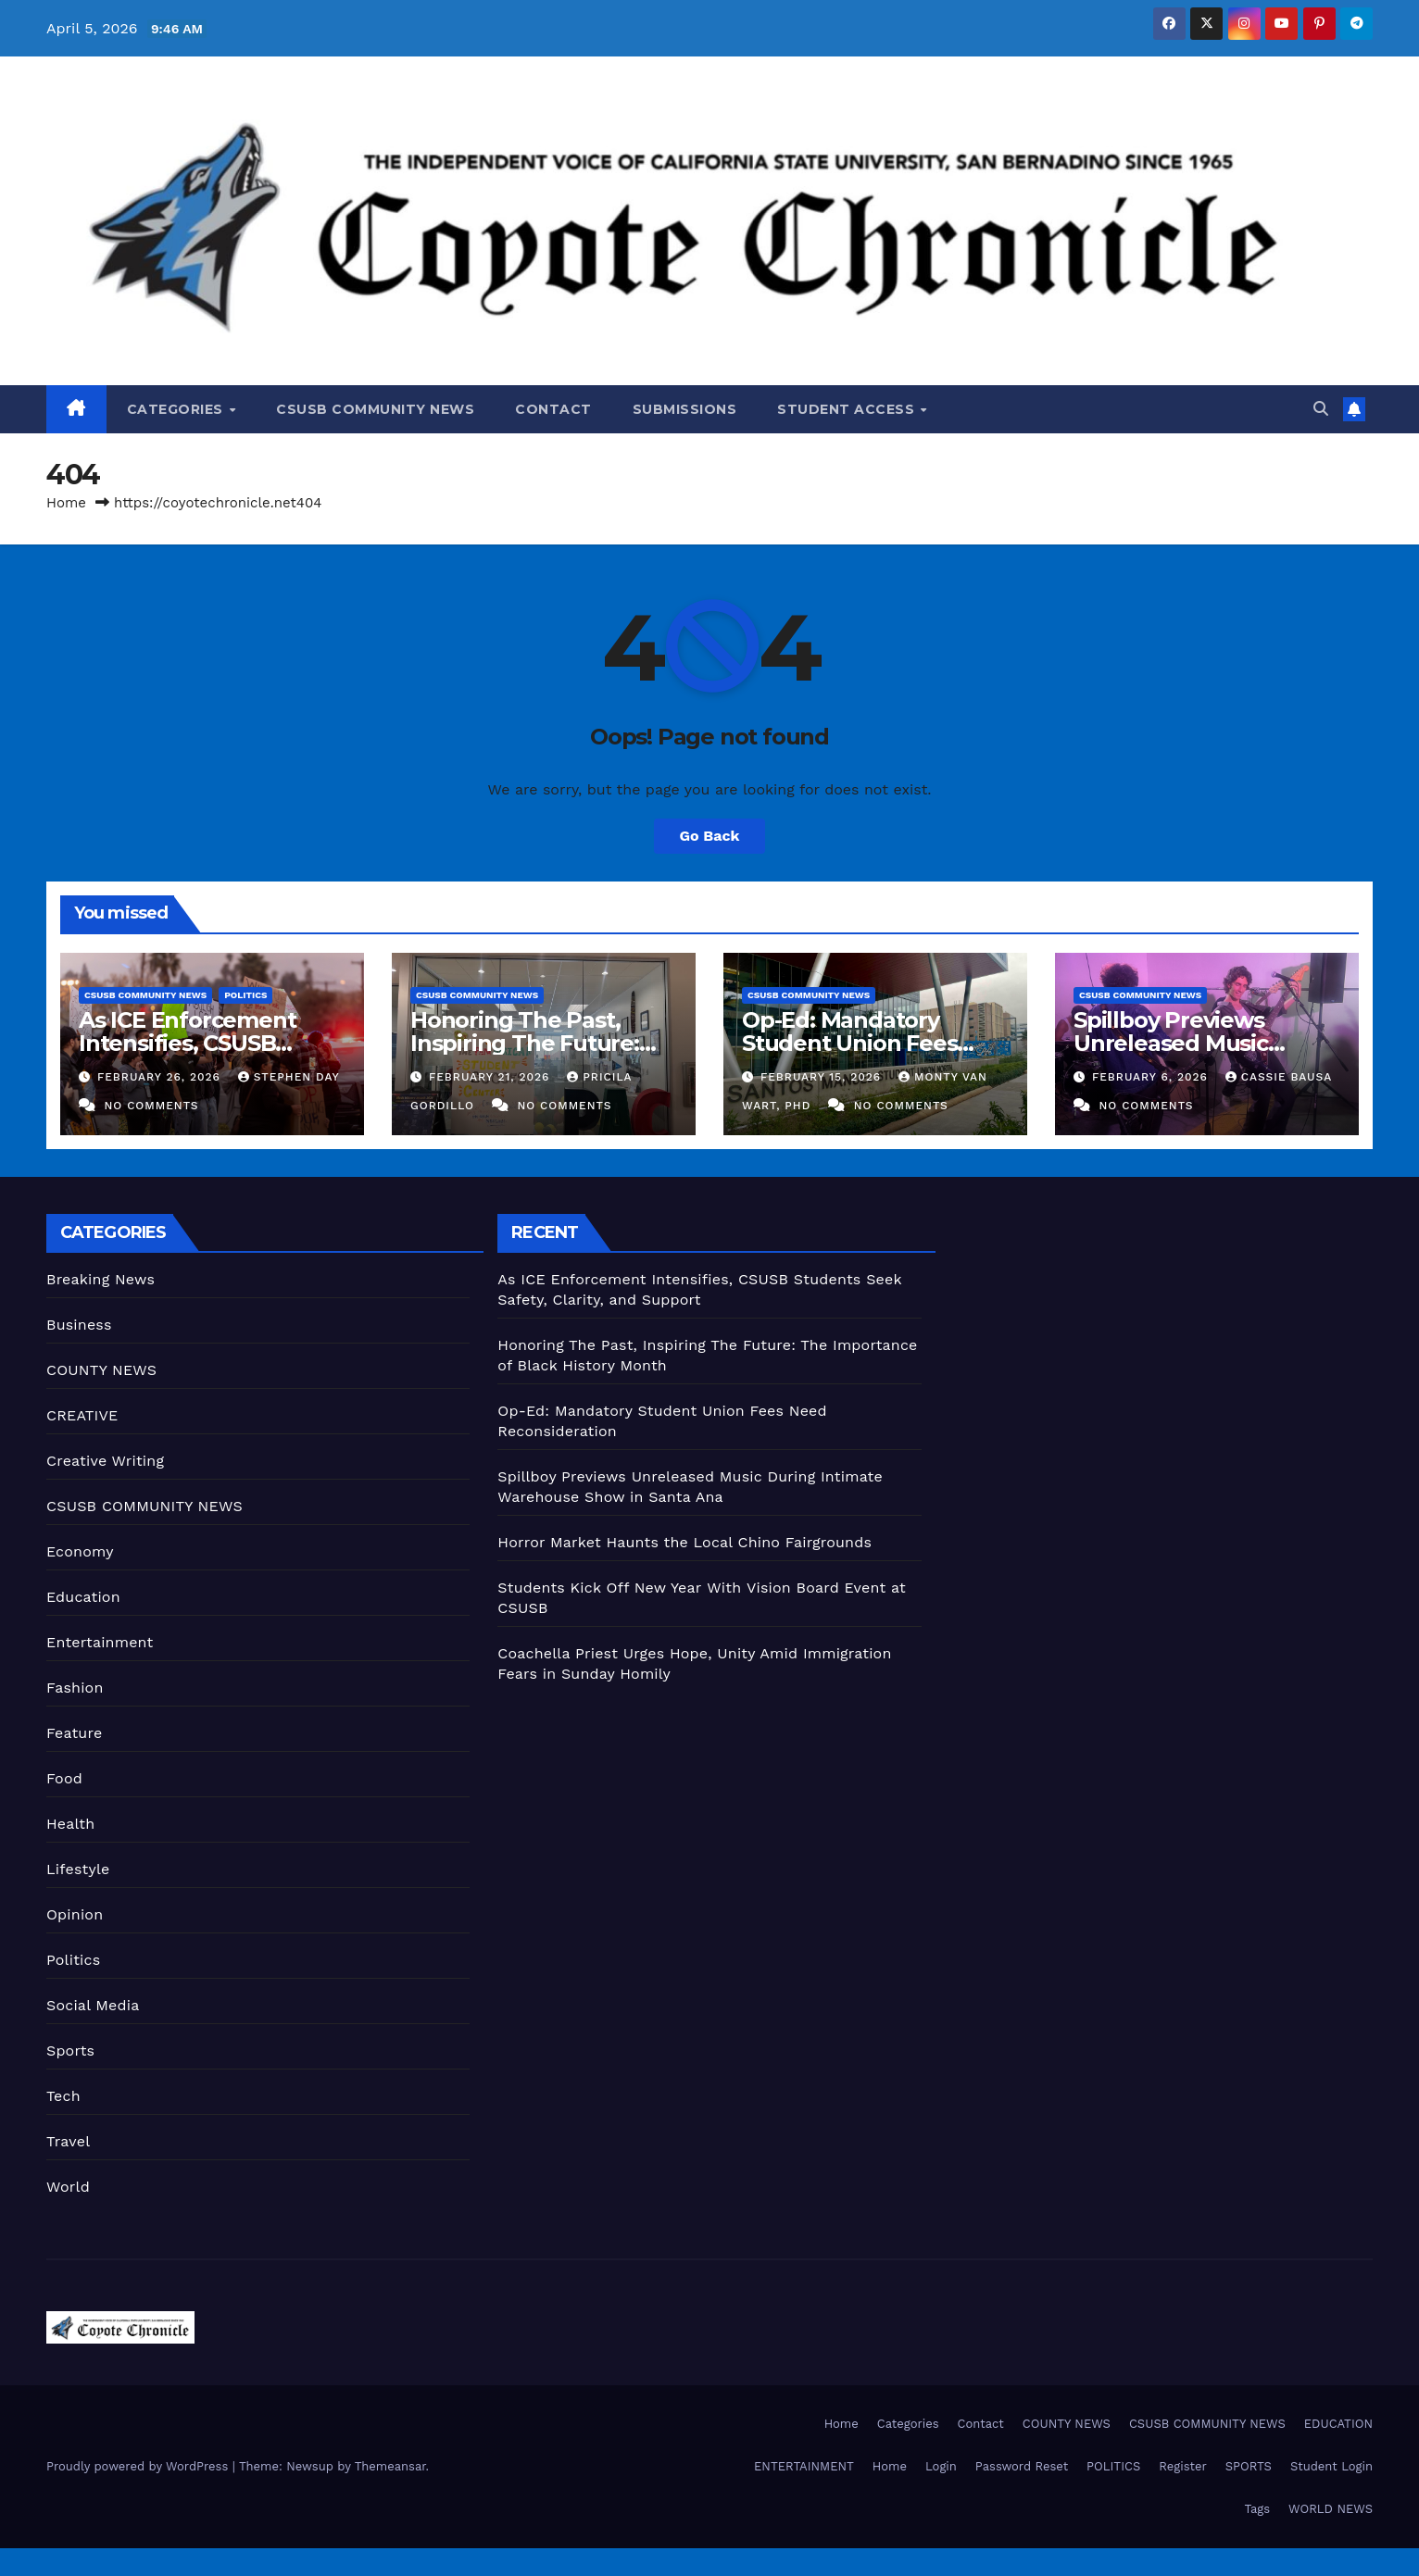 This screenshot has width=1419, height=2576. I want to click on Food, so click(64, 1778).